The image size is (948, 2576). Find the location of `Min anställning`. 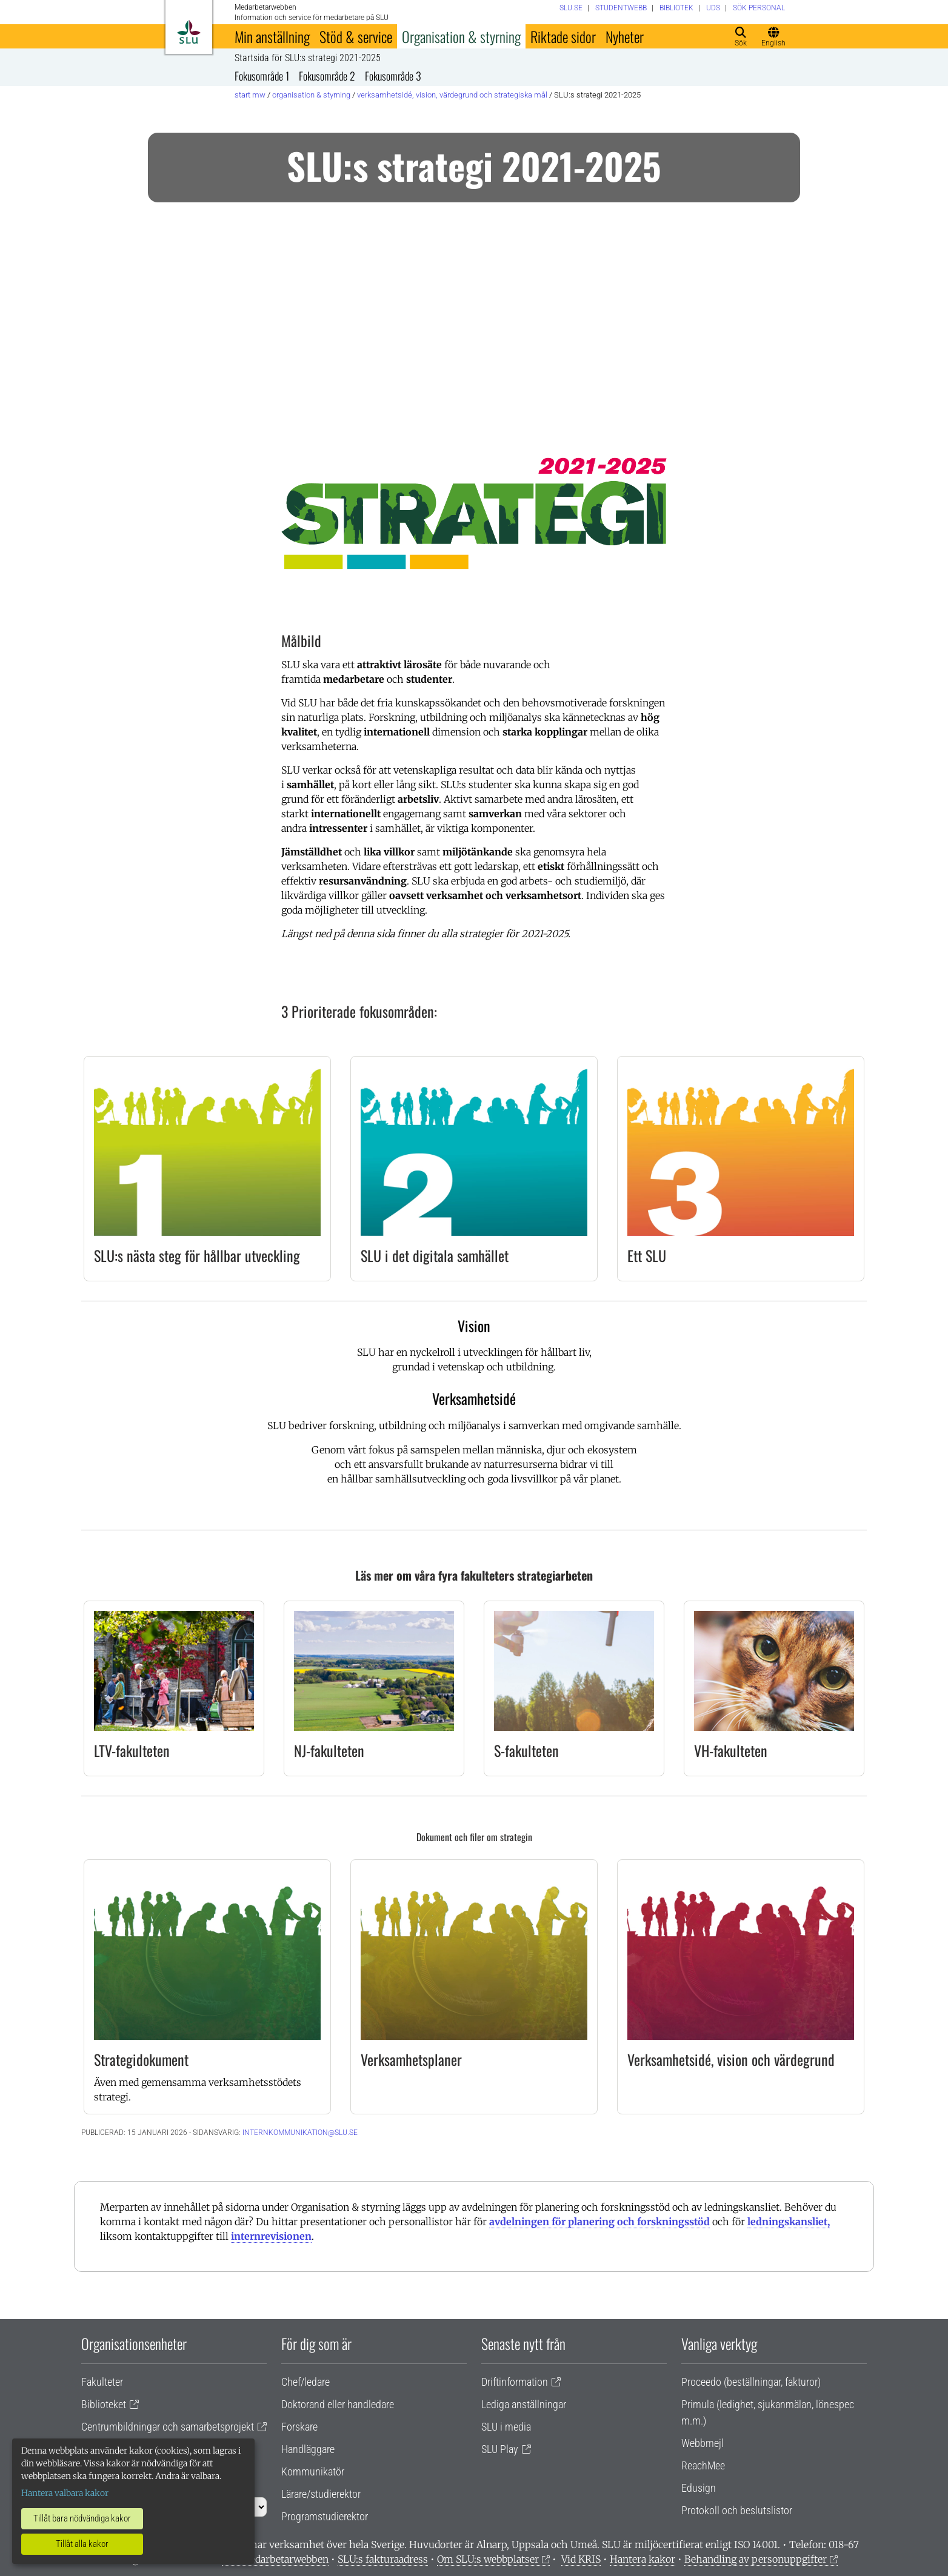

Min anställning is located at coordinates (272, 36).